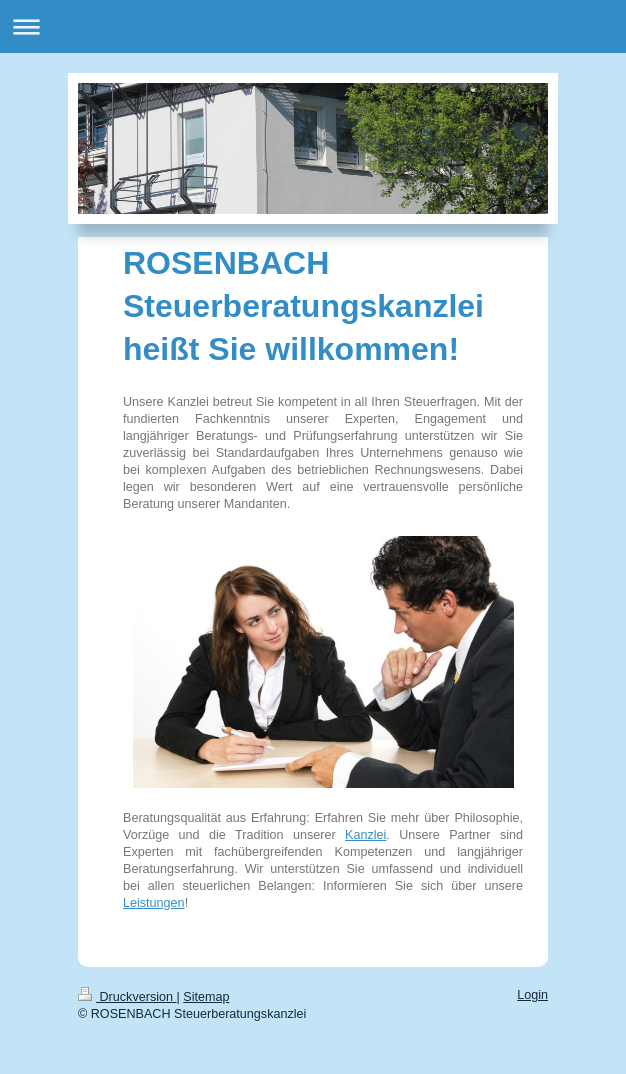 The height and width of the screenshot is (1074, 626). I want to click on Navigation aufklappen/zuklappen, so click(313, 26).